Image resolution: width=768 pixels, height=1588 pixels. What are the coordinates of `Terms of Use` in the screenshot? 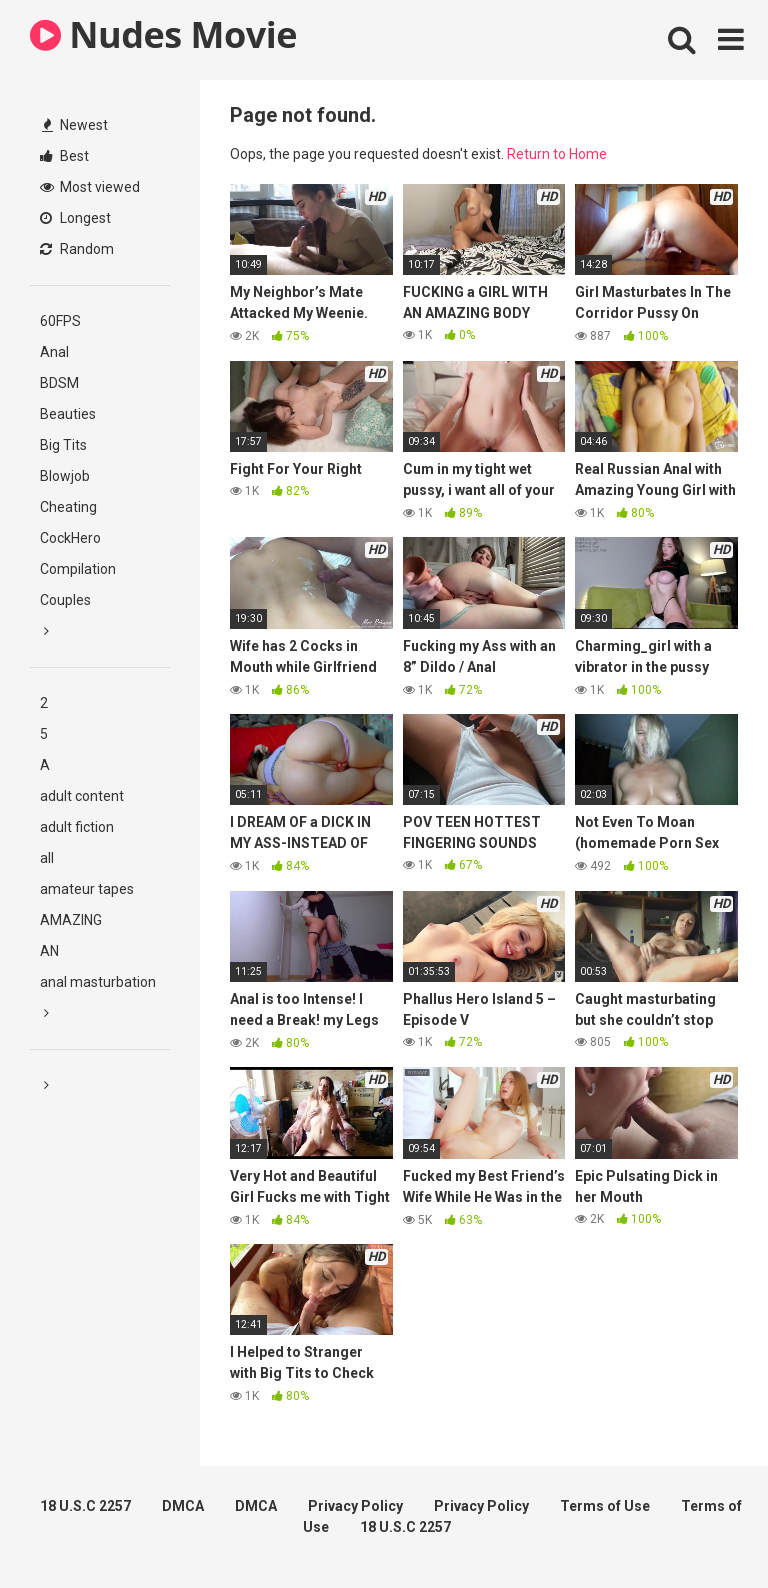 It's located at (605, 1506).